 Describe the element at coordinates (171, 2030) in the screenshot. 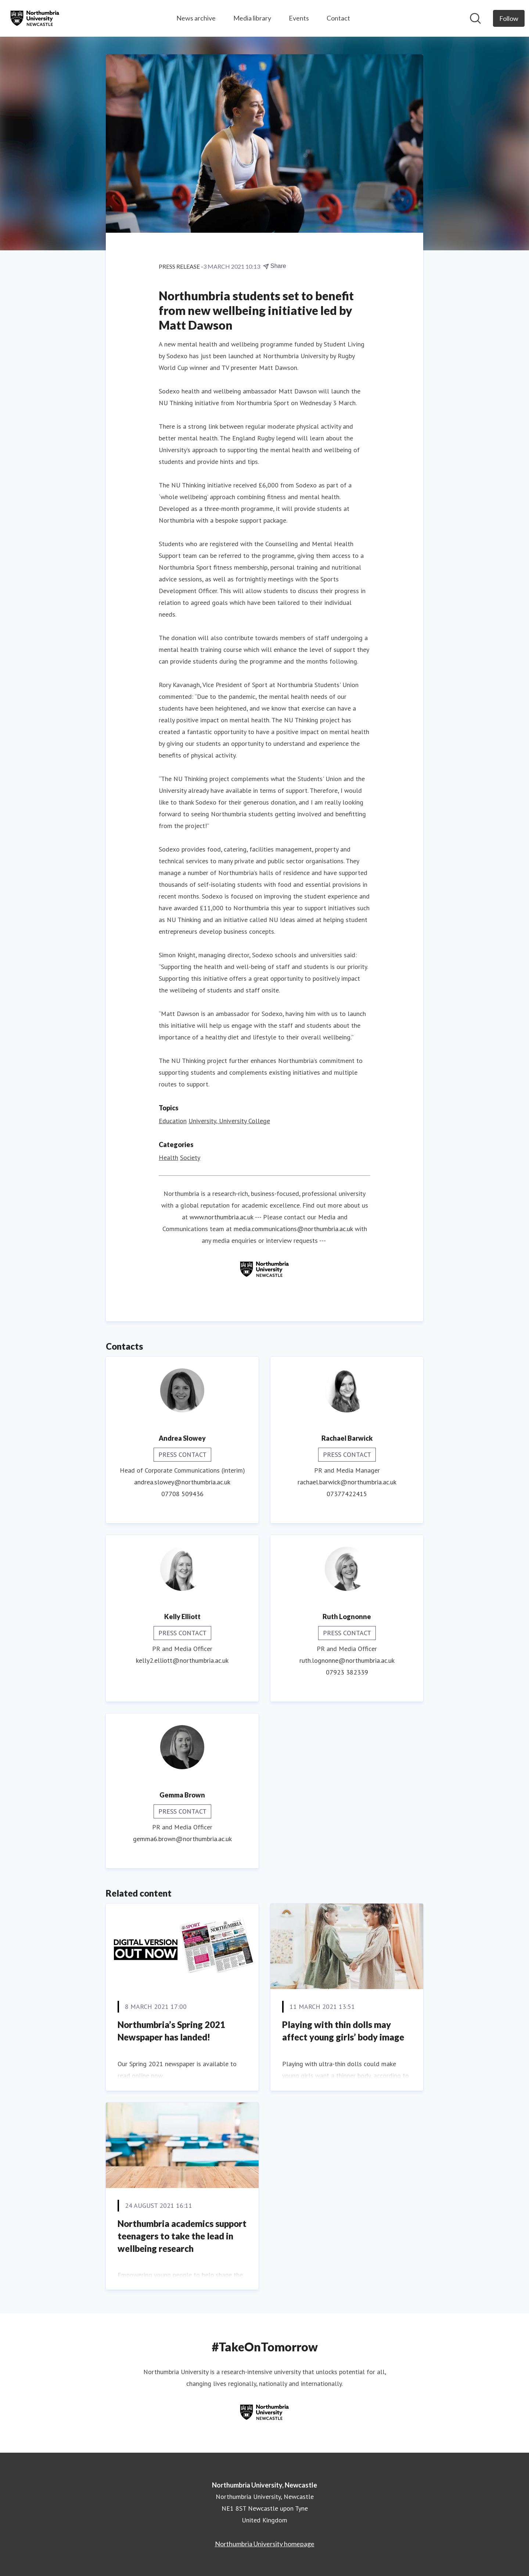

I see `Northumbria’s Spring 2021 Newspaper has landed!` at that location.